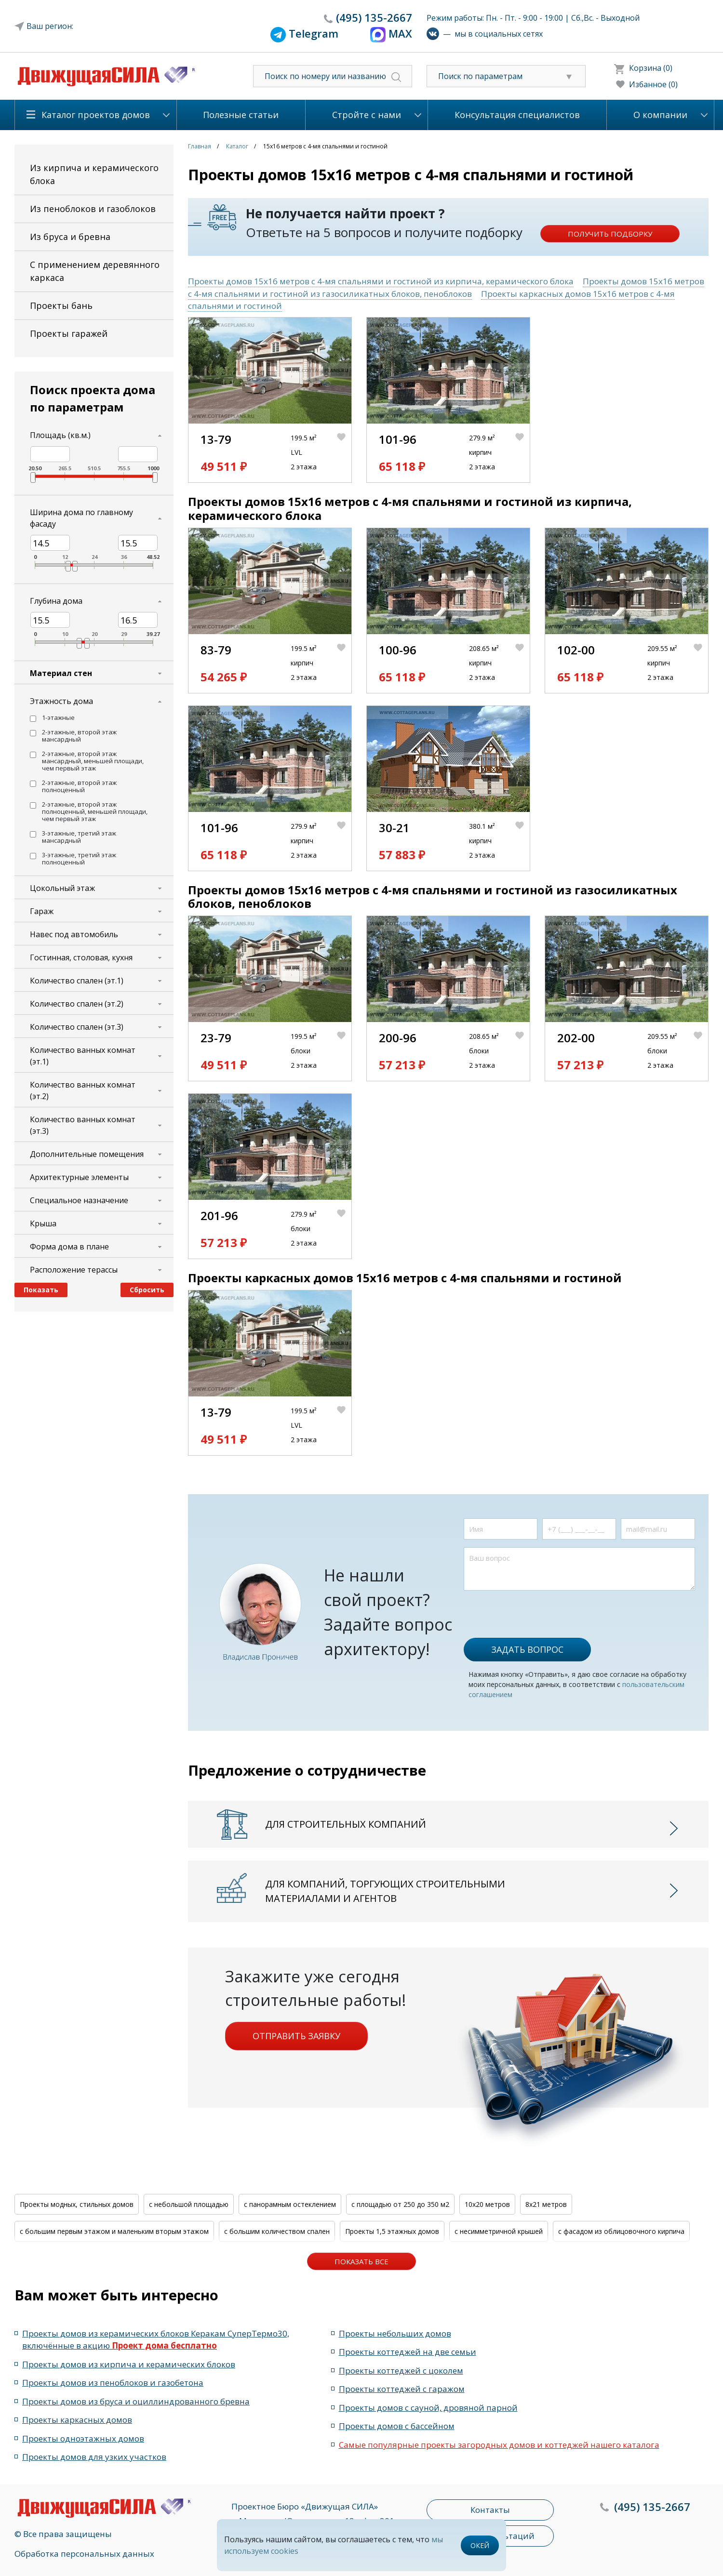 The height and width of the screenshot is (2576, 723). I want to click on Площадь (кв.м.), so click(60, 435).